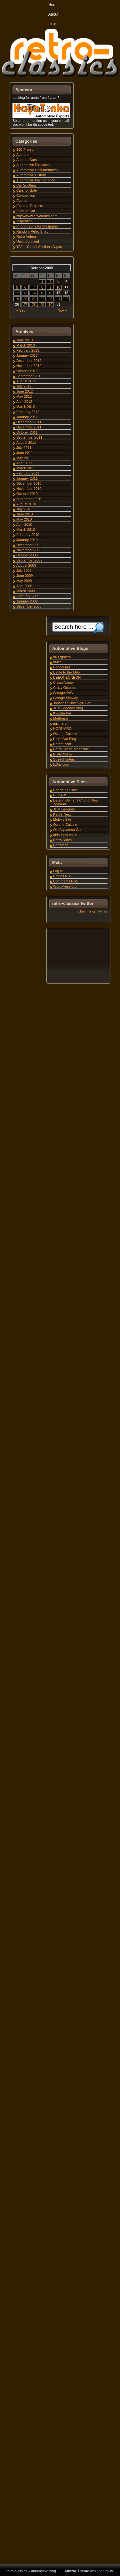 The image size is (120, 2576). Describe the element at coordinates (28, 366) in the screenshot. I see `November 2012` at that location.